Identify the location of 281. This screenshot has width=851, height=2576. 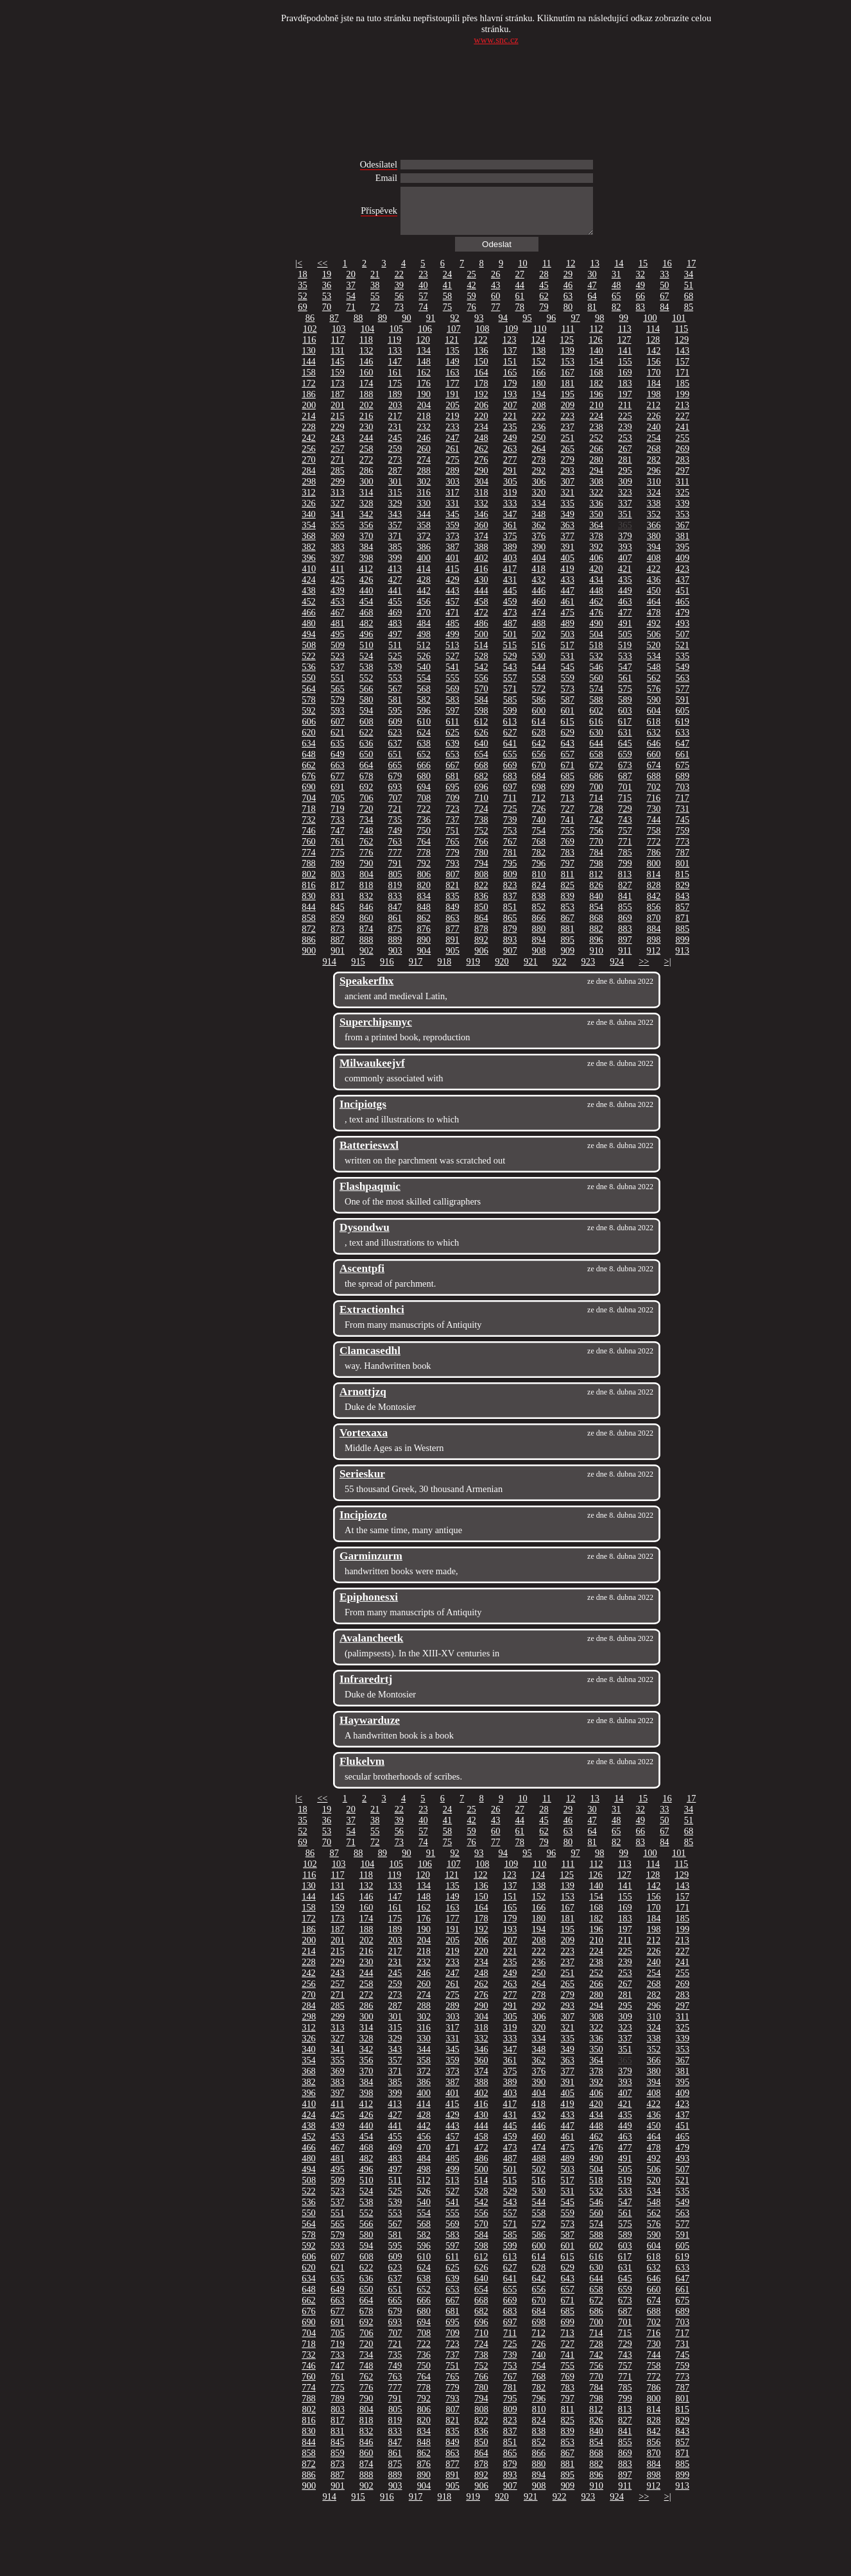
(625, 469).